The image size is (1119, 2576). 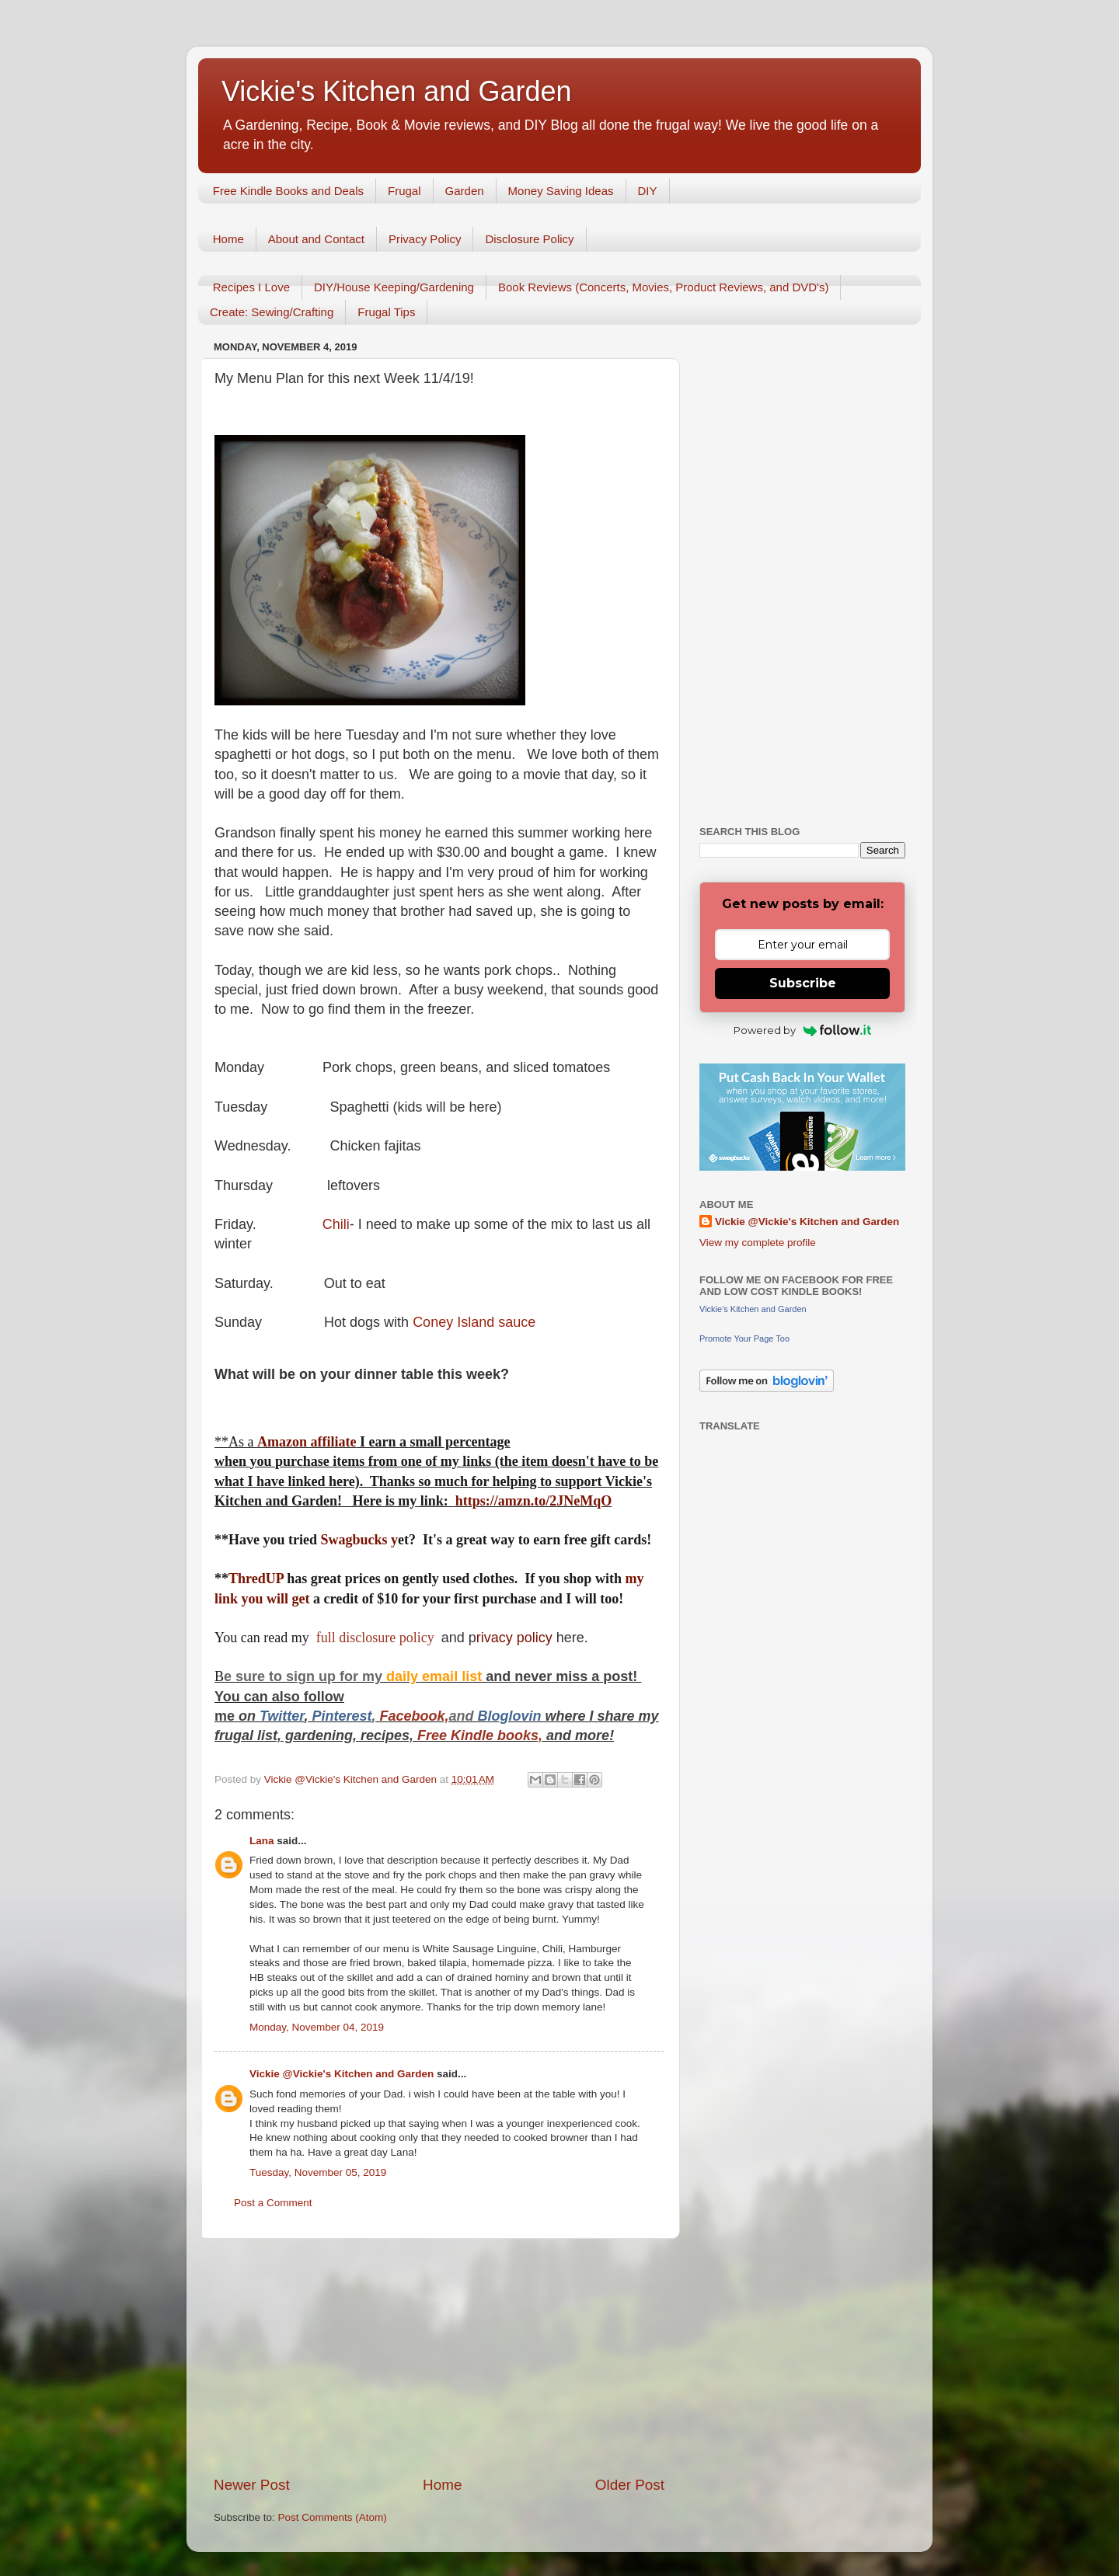 What do you see at coordinates (386, 312) in the screenshot?
I see `Frugal Tips` at bounding box center [386, 312].